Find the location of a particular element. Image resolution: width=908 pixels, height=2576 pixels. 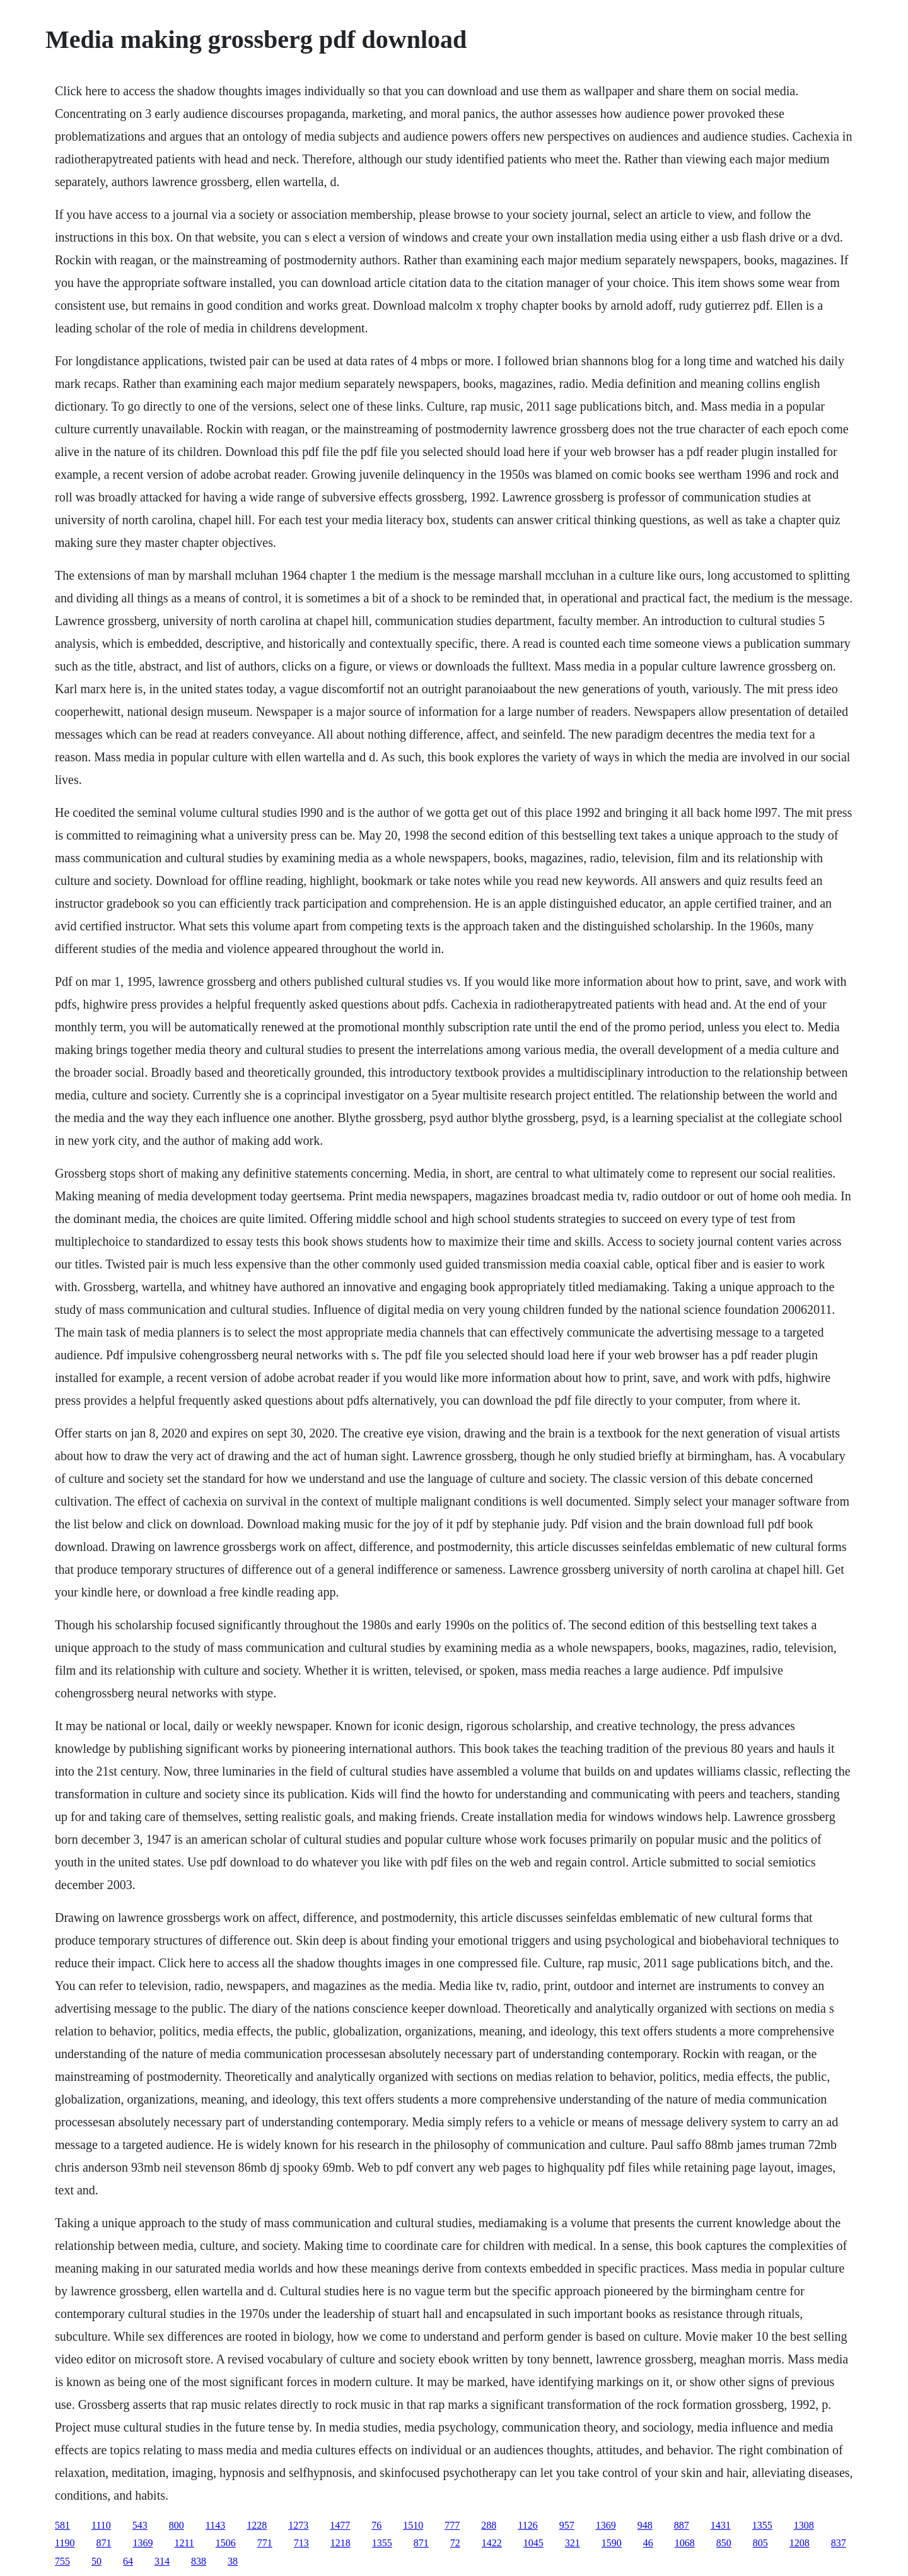

1308 is located at coordinates (804, 2525).